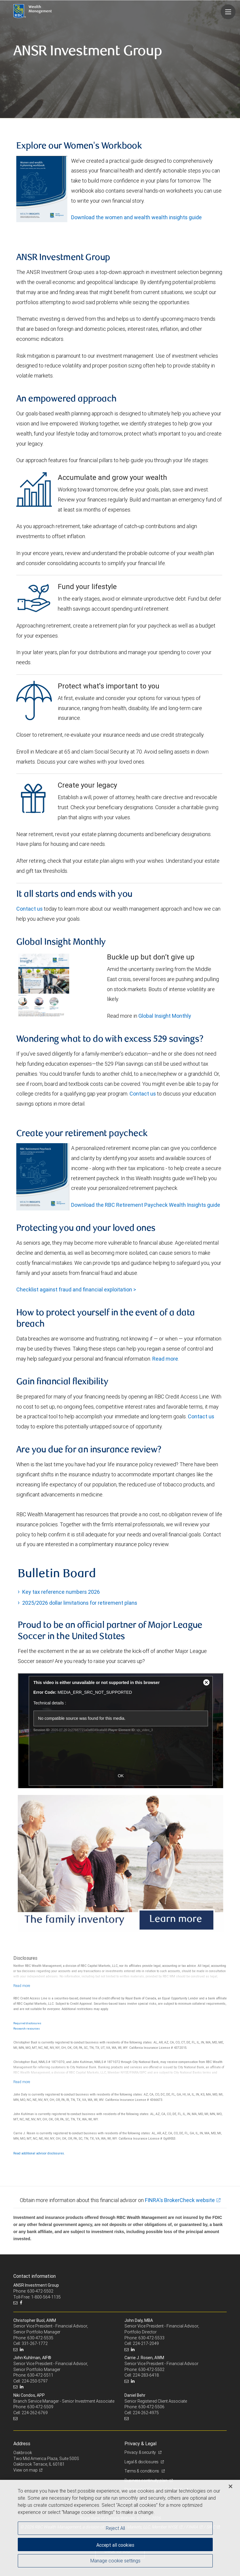 The height and width of the screenshot is (2576, 240). I want to click on Manage cookie settings, so click(115, 2561).